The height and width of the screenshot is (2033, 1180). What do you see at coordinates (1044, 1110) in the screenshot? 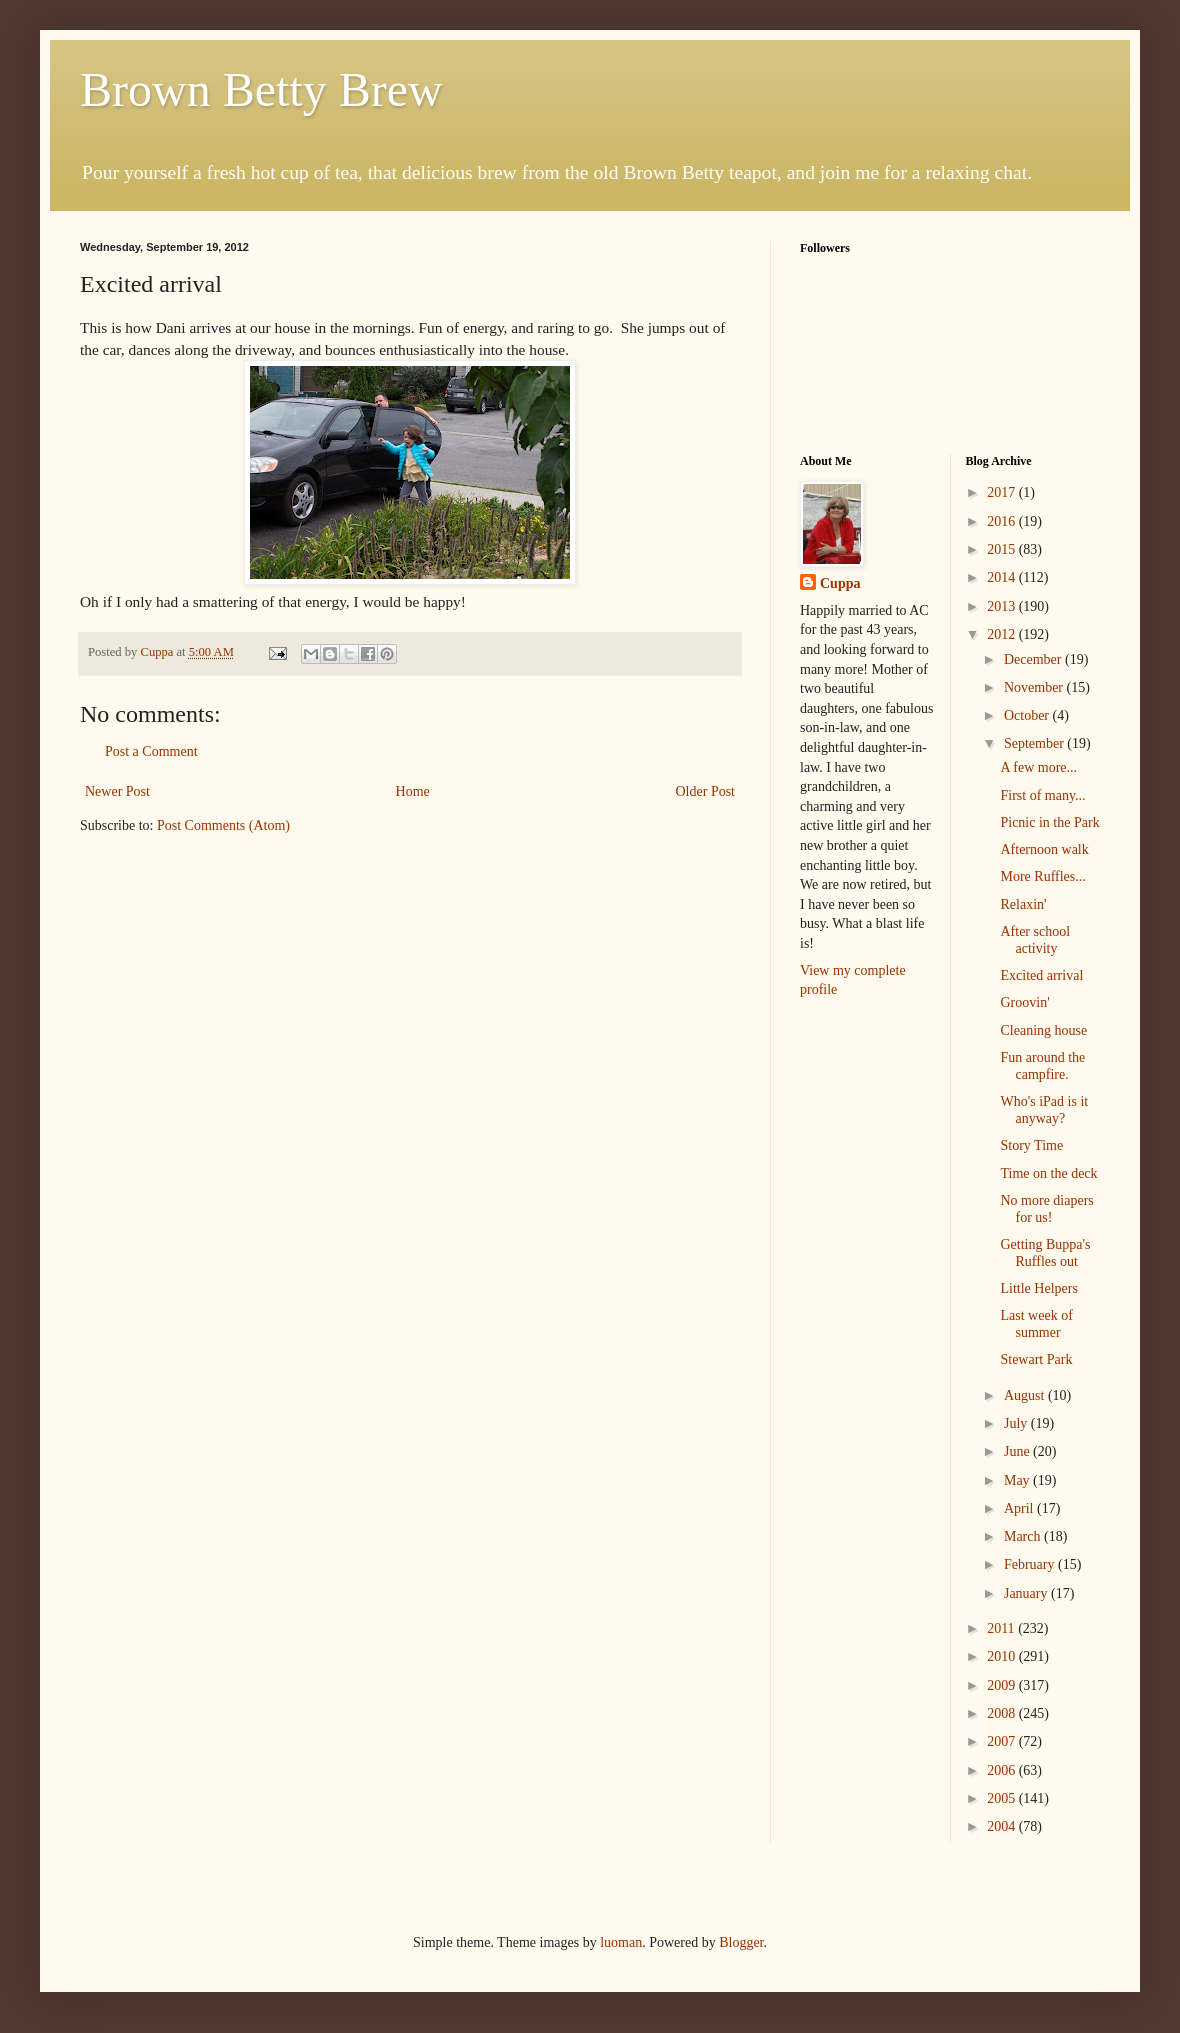
I see `Who's iPad is it anyway?` at bounding box center [1044, 1110].